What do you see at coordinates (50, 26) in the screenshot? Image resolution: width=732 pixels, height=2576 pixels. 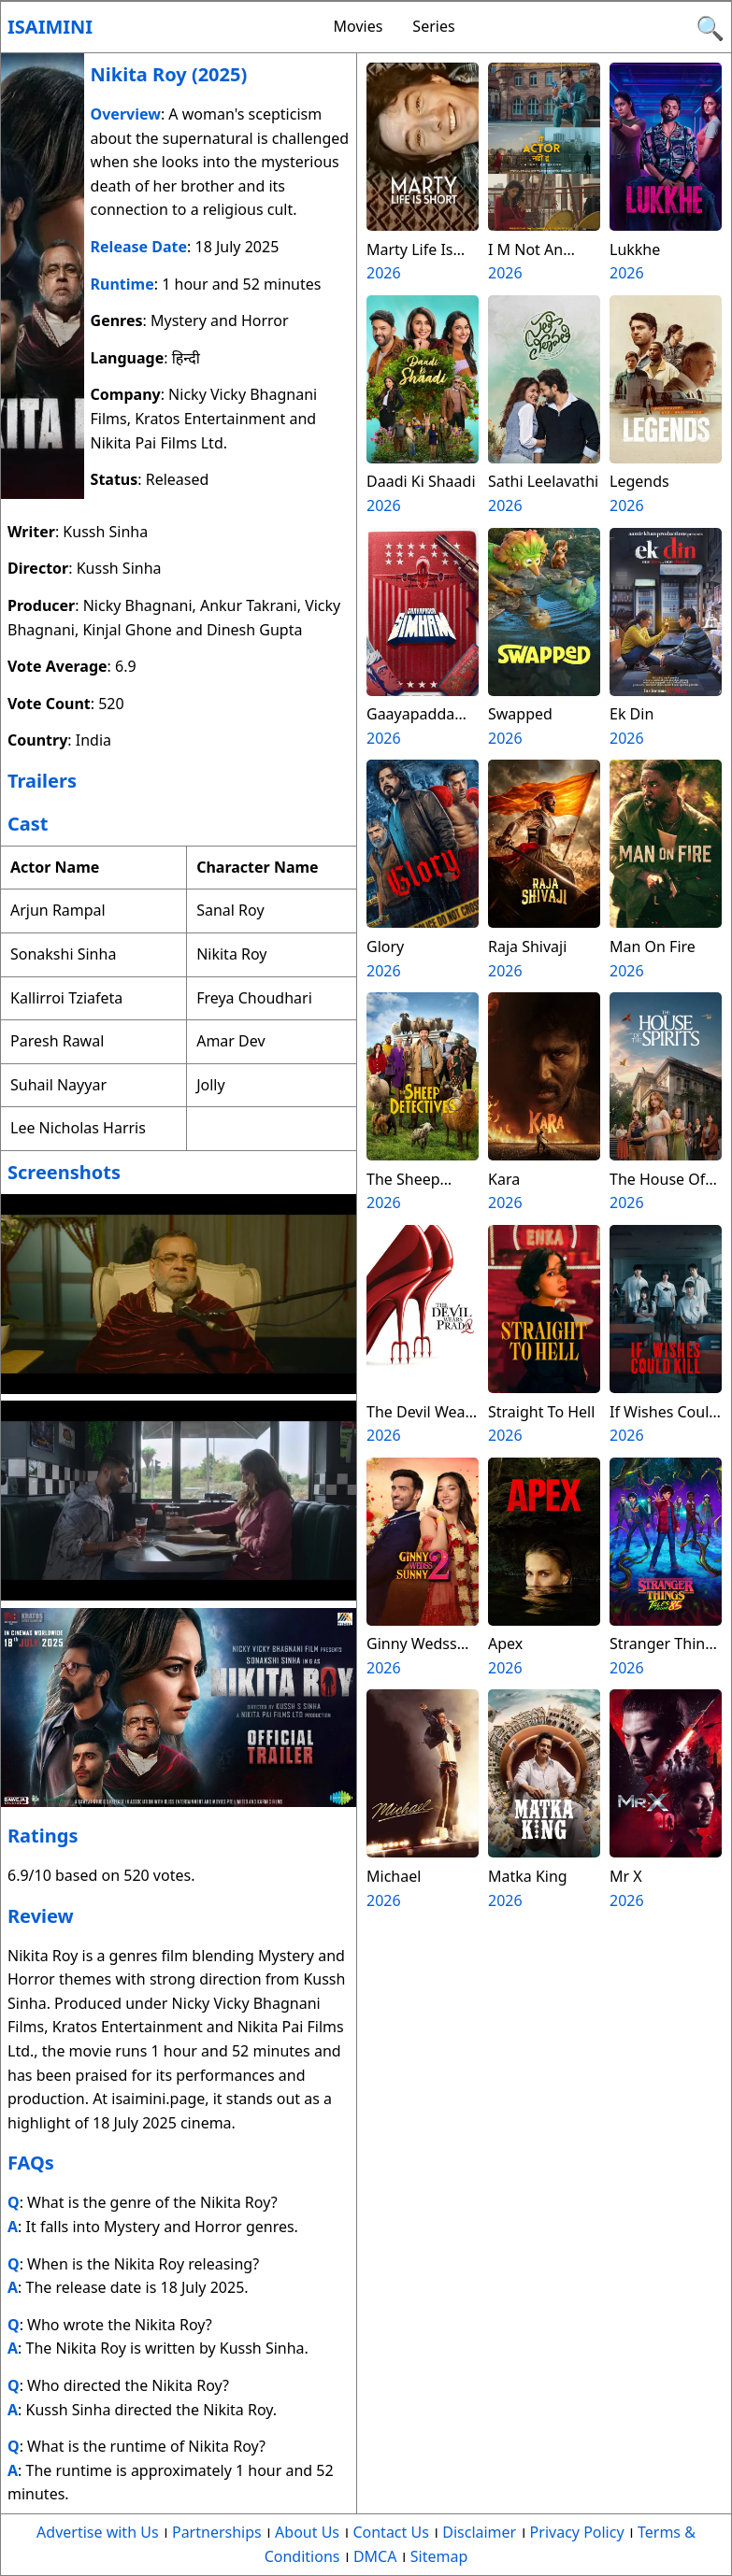 I see `Isaimini` at bounding box center [50, 26].